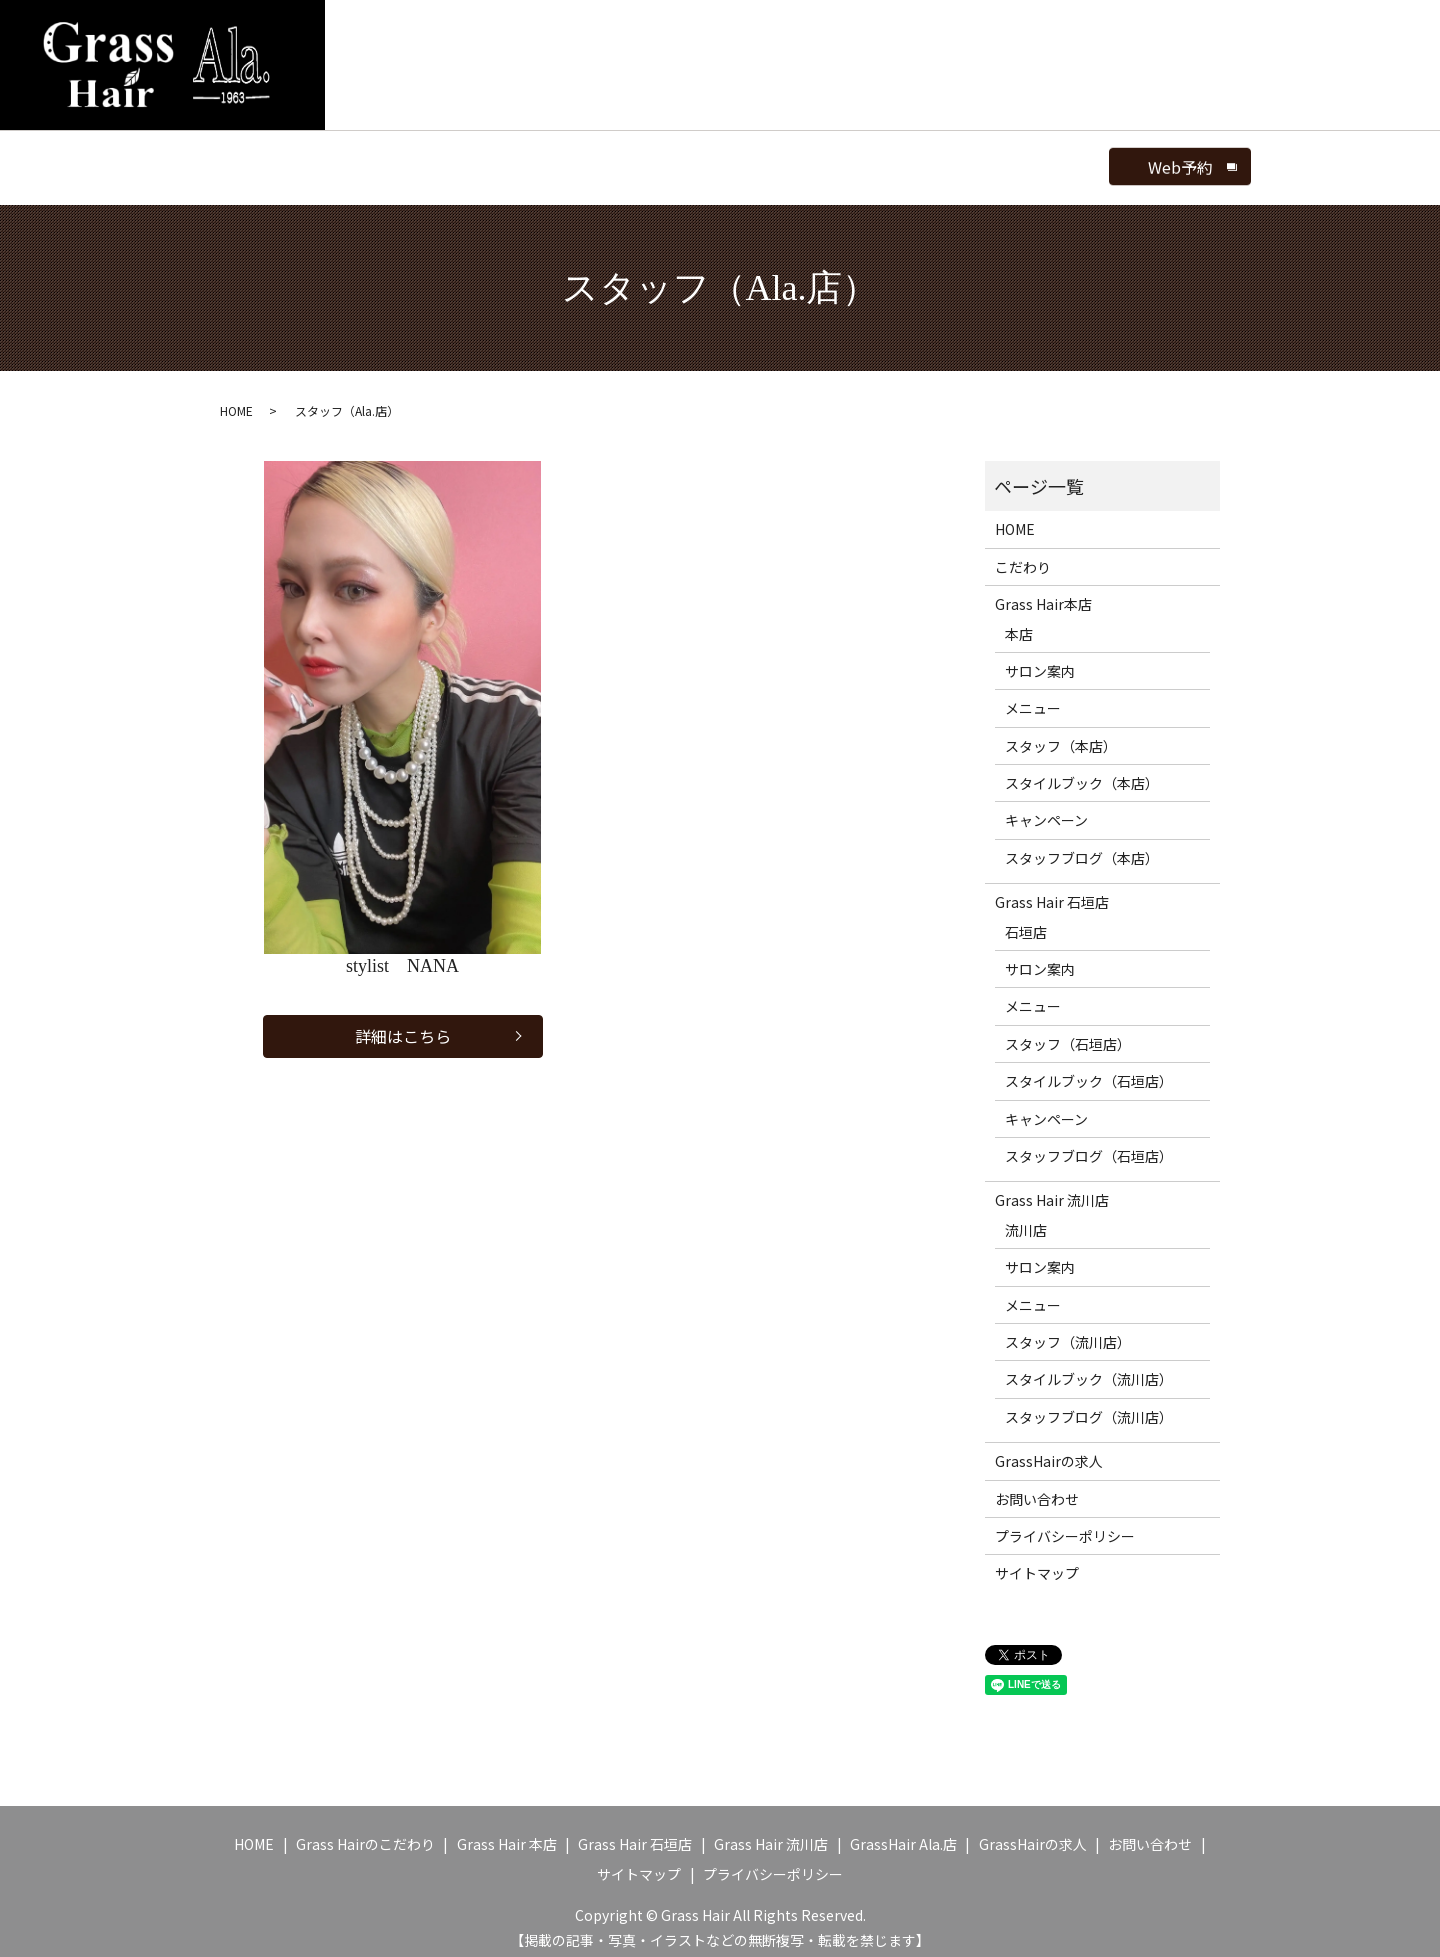 The image size is (1440, 1957). What do you see at coordinates (523, 161) in the screenshot?
I see `サロン案内` at bounding box center [523, 161].